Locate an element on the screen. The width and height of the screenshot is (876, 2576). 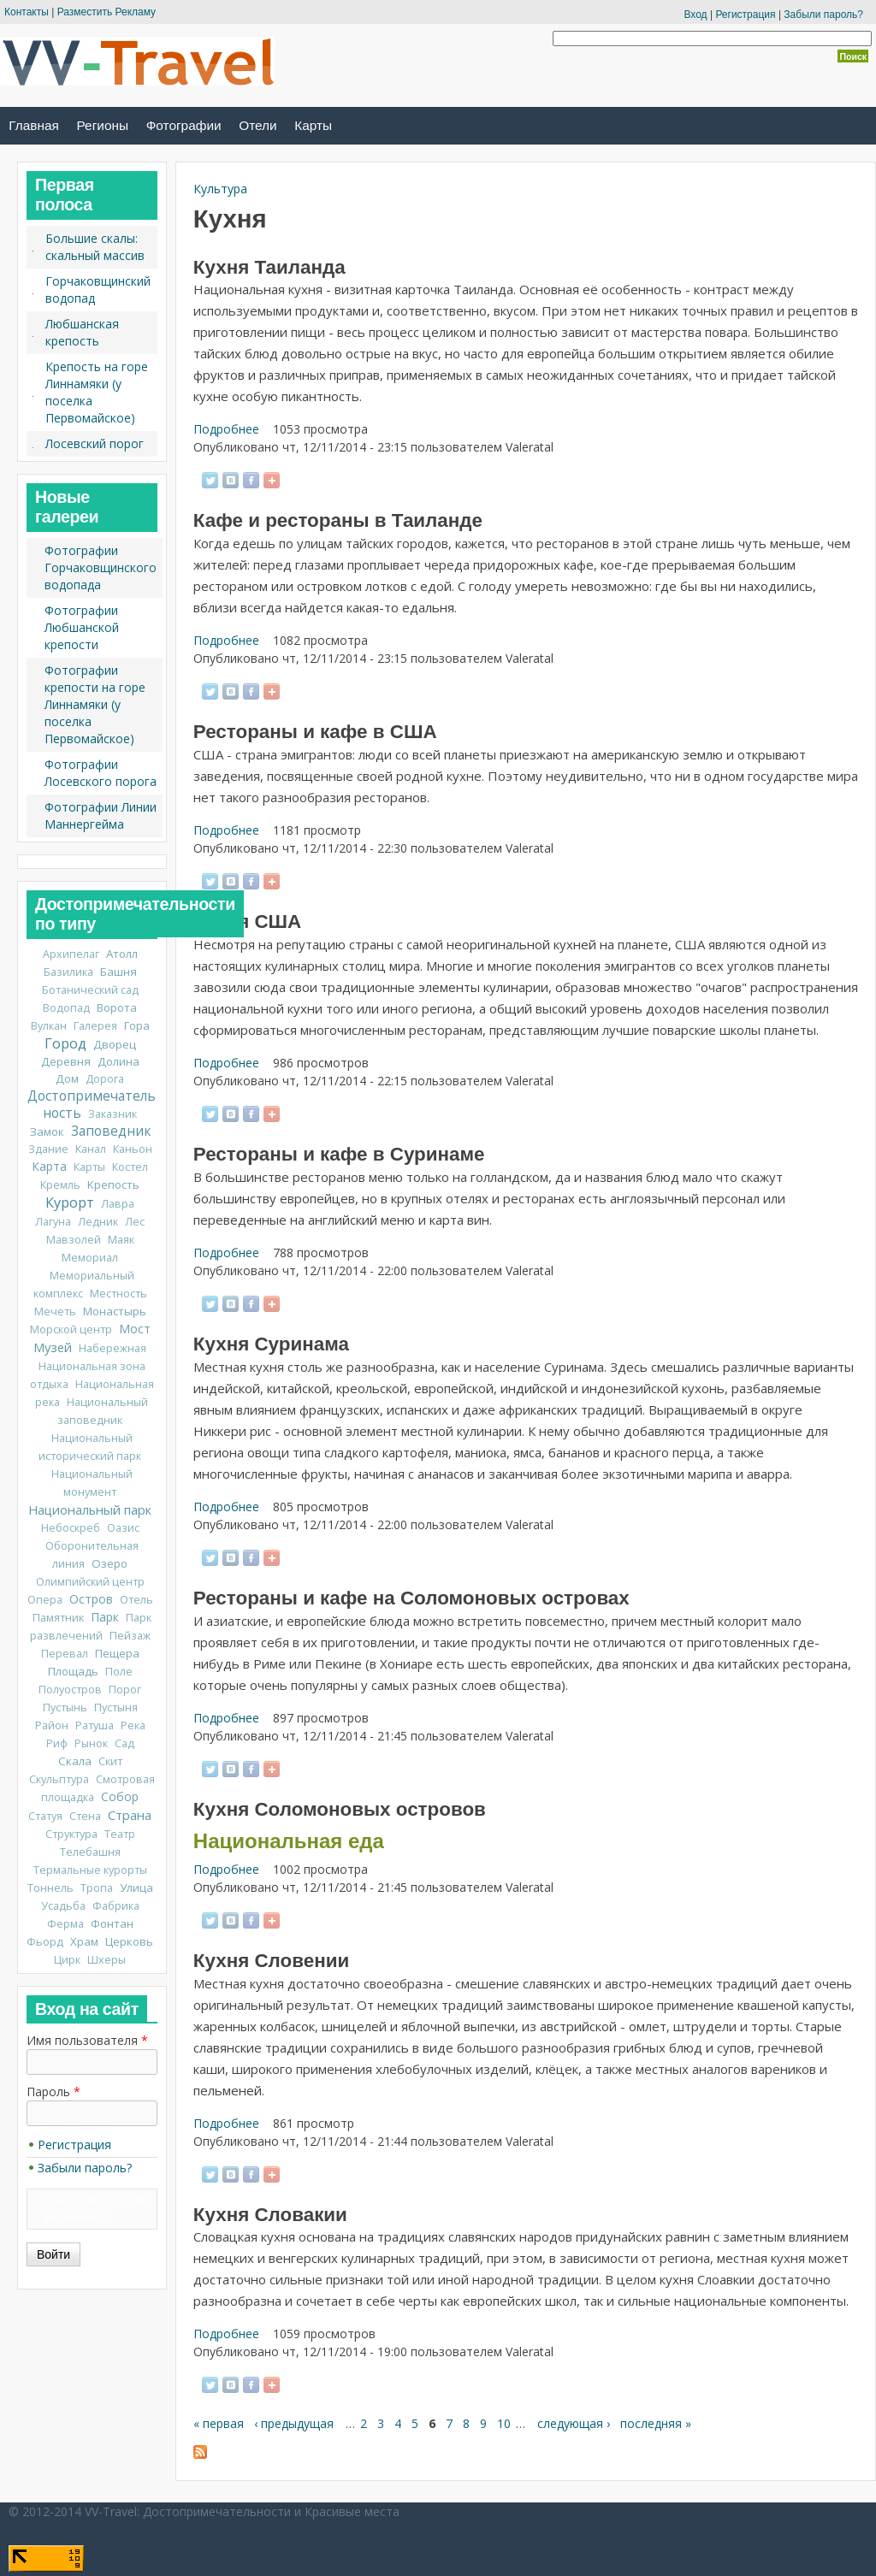
Костел is located at coordinates (130, 1167).